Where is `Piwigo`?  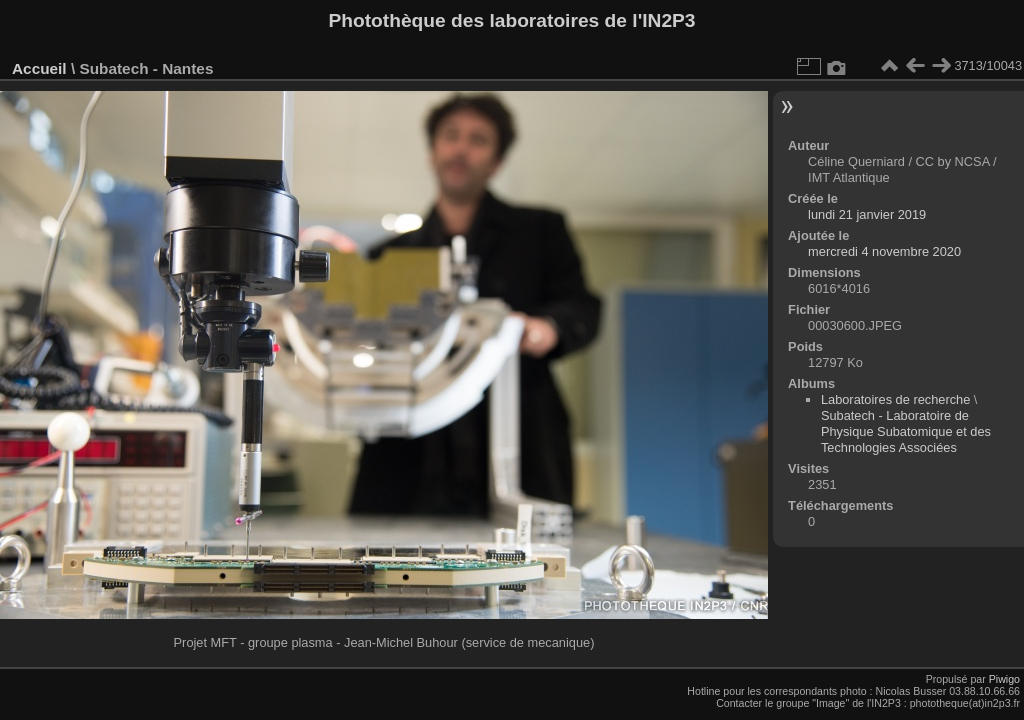 Piwigo is located at coordinates (1004, 679).